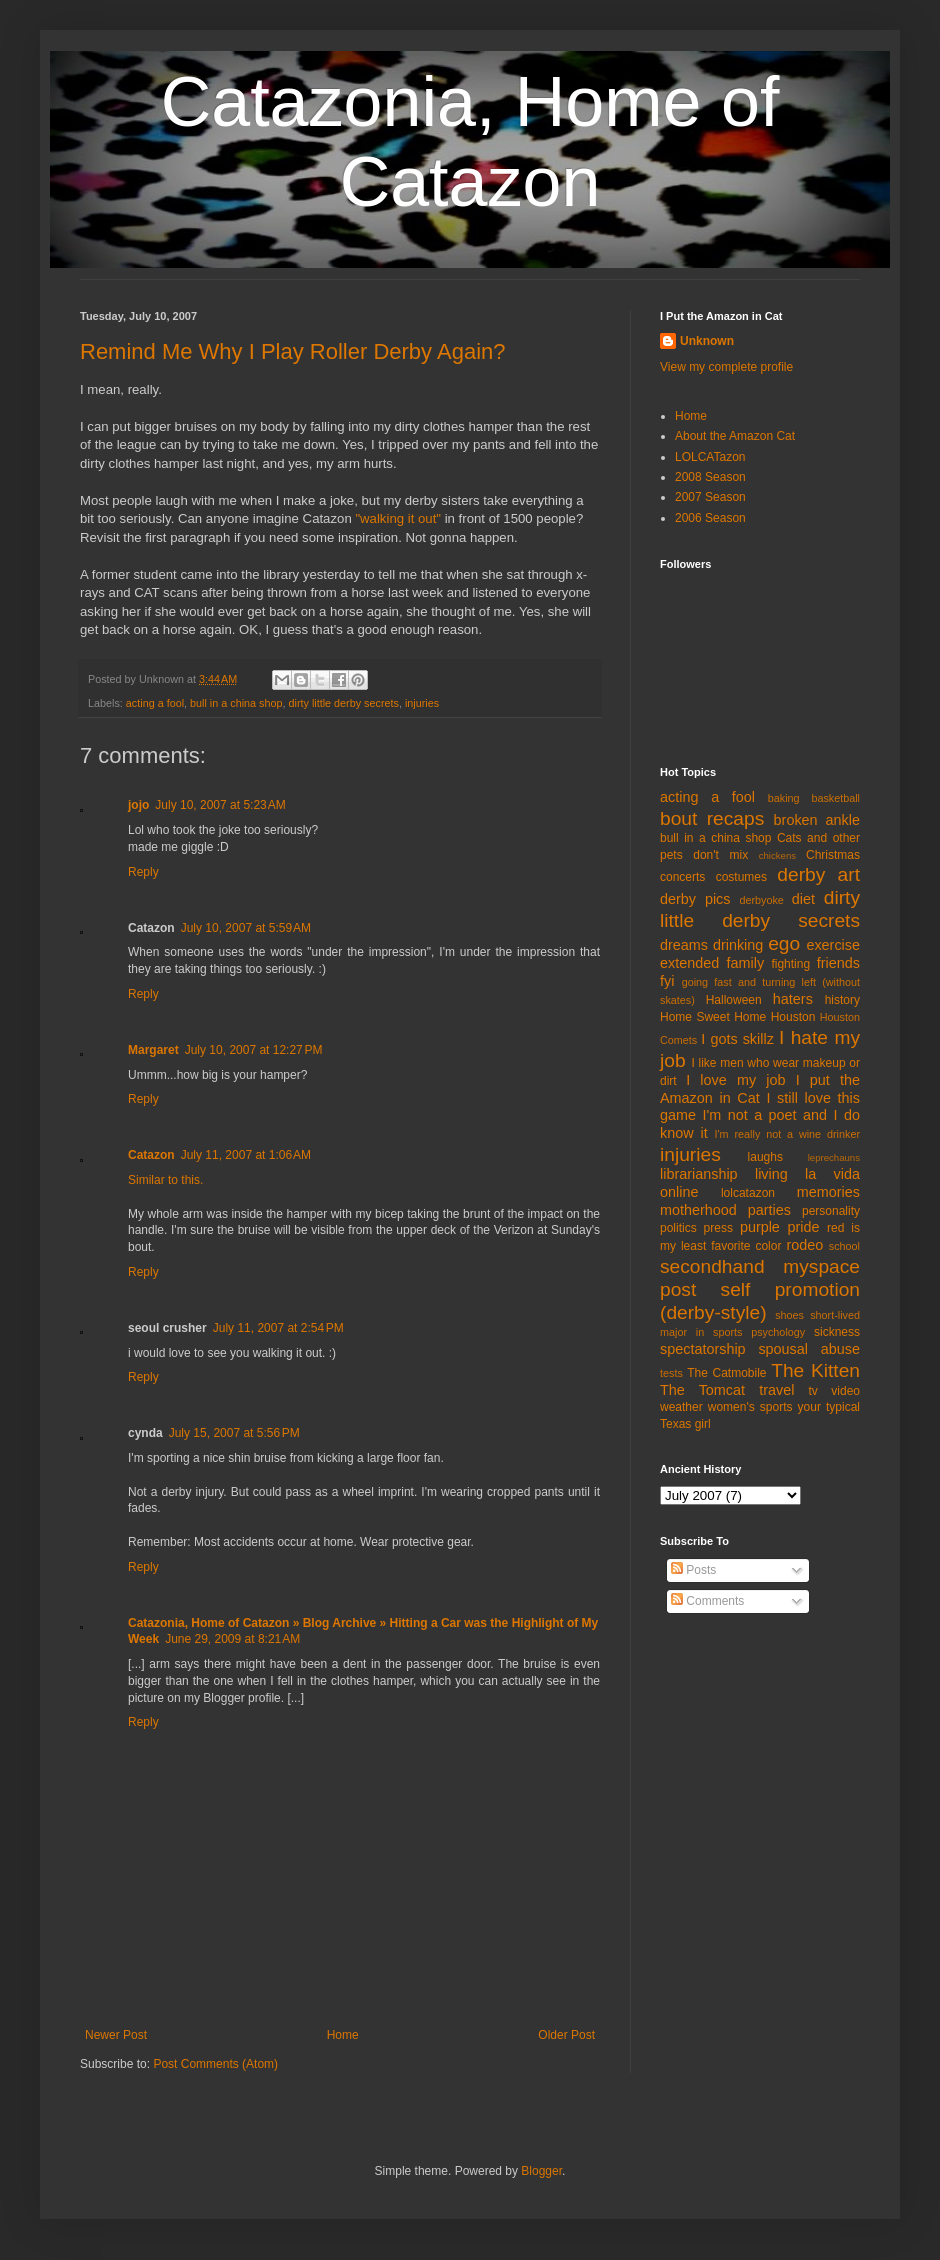 Image resolution: width=940 pixels, height=2260 pixels. Describe the element at coordinates (735, 1080) in the screenshot. I see `I love my job` at that location.